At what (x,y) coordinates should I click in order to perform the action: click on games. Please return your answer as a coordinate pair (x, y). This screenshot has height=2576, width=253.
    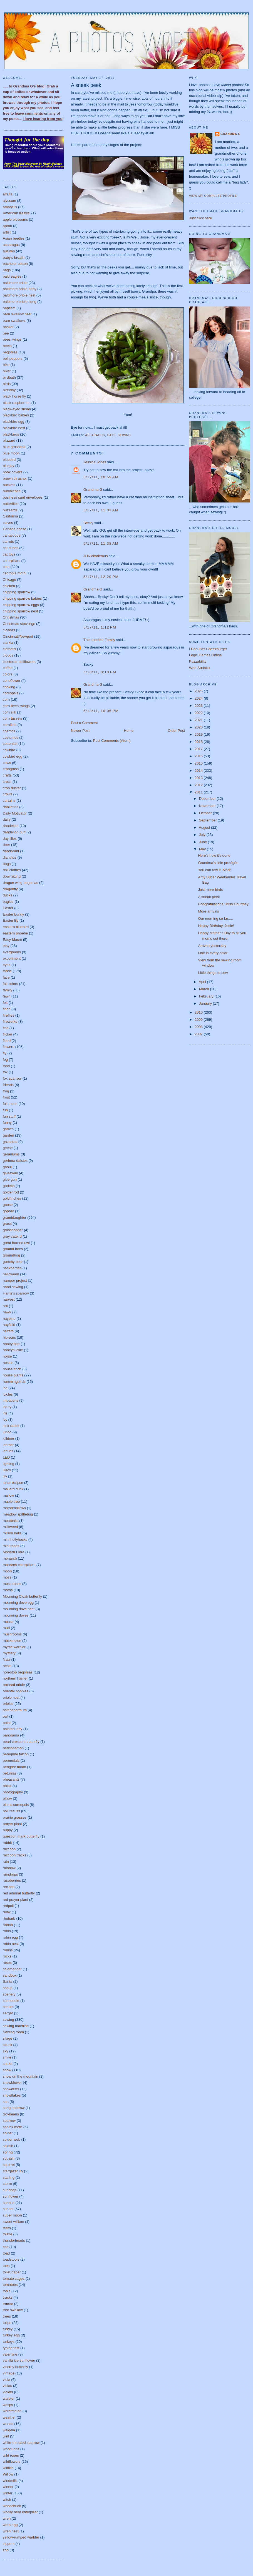
    Looking at the image, I should click on (8, 1129).